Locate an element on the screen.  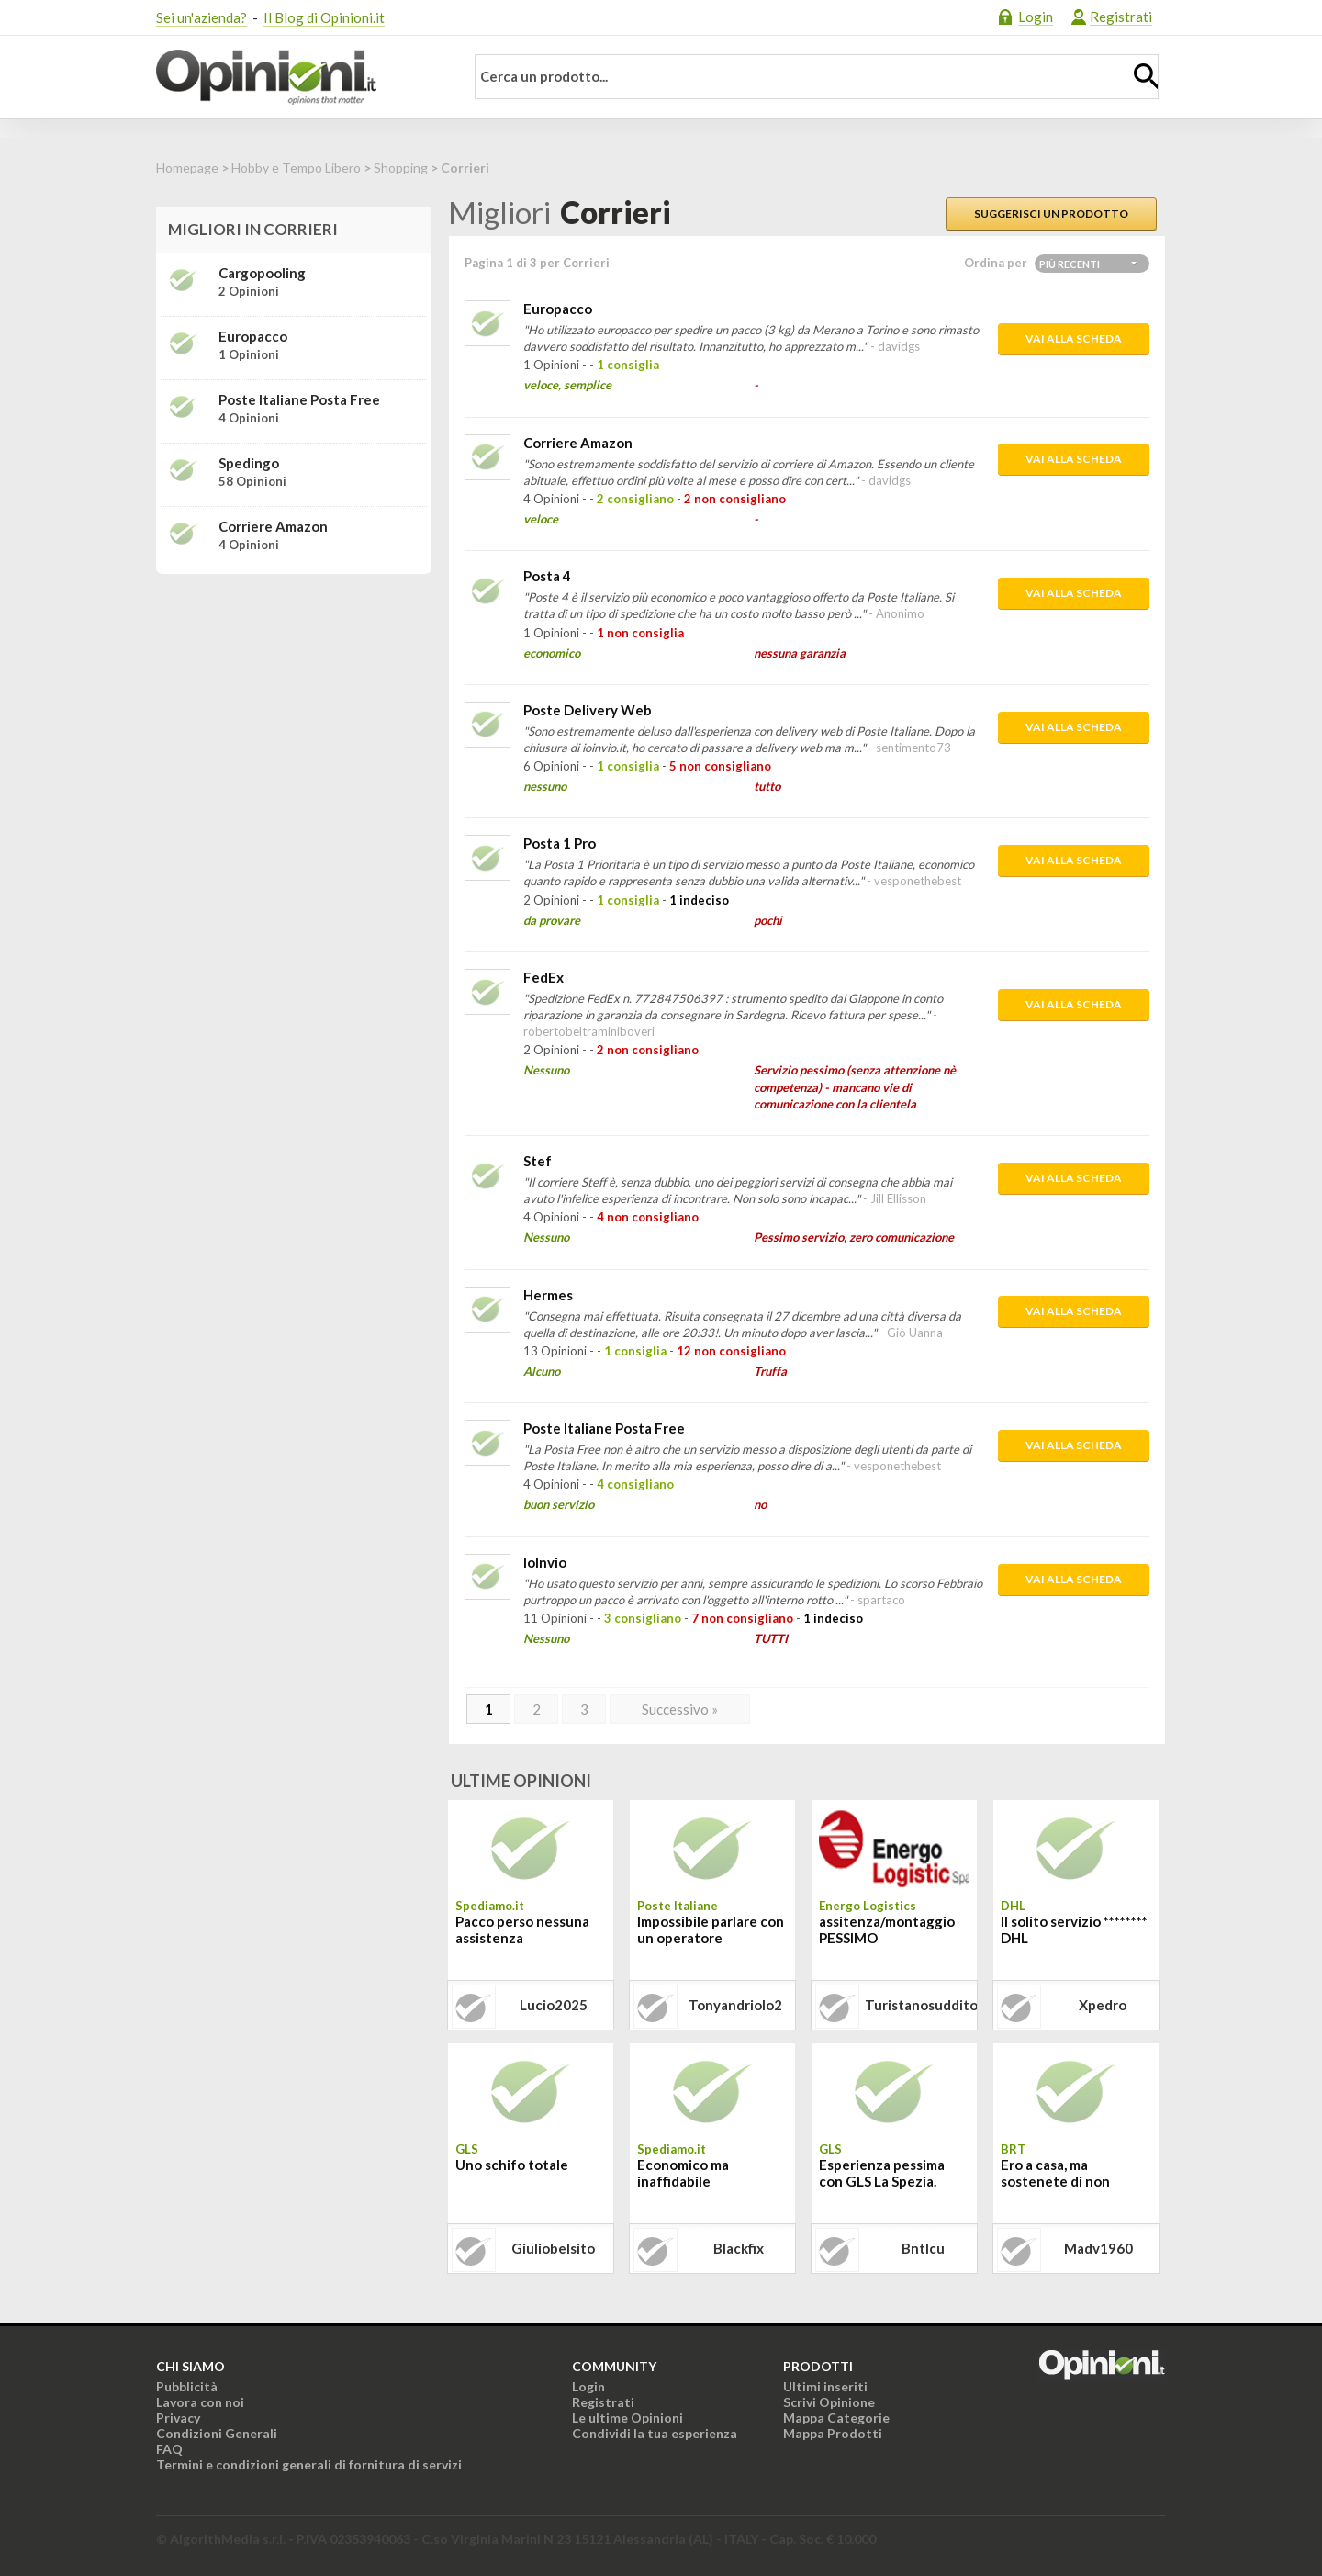
giuliobelsito is located at coordinates (553, 2248).